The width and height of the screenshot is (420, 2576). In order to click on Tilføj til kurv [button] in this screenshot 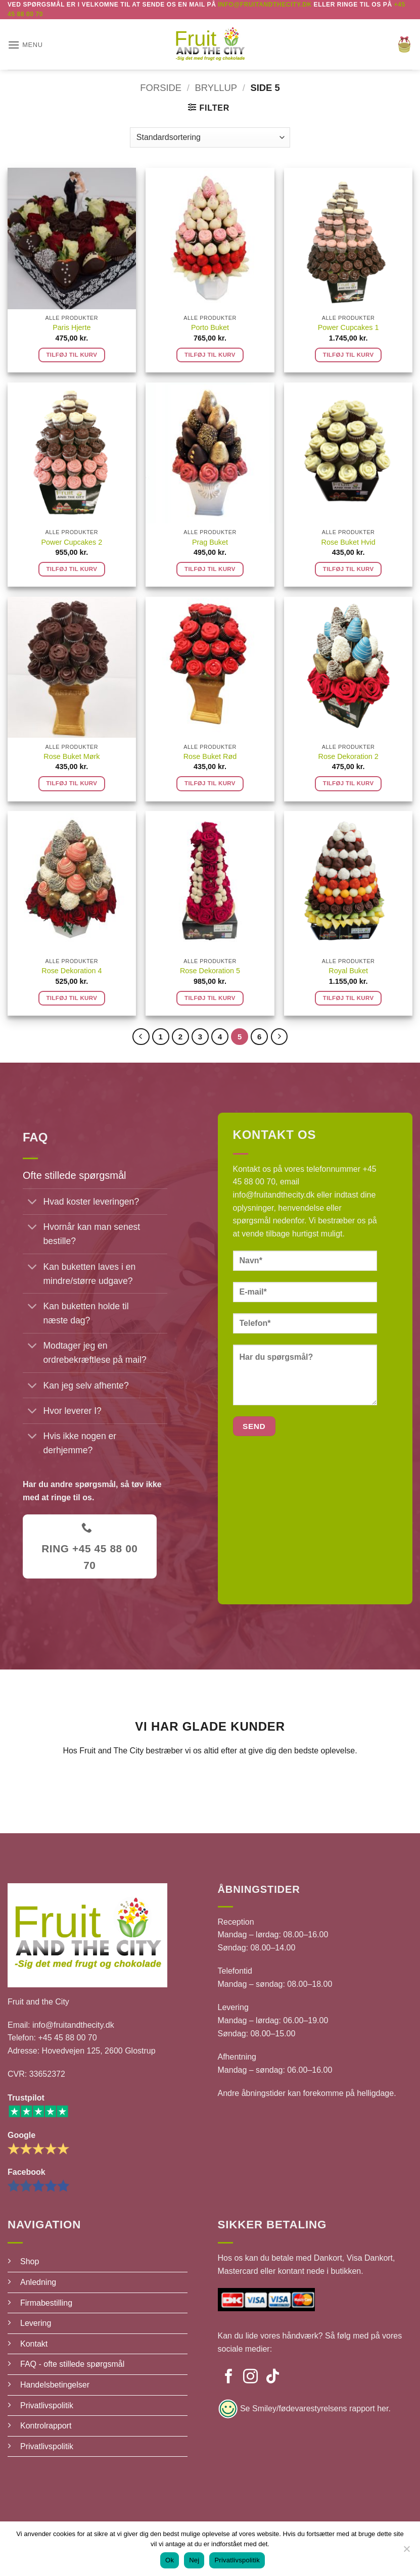, I will do `click(71, 355)`.